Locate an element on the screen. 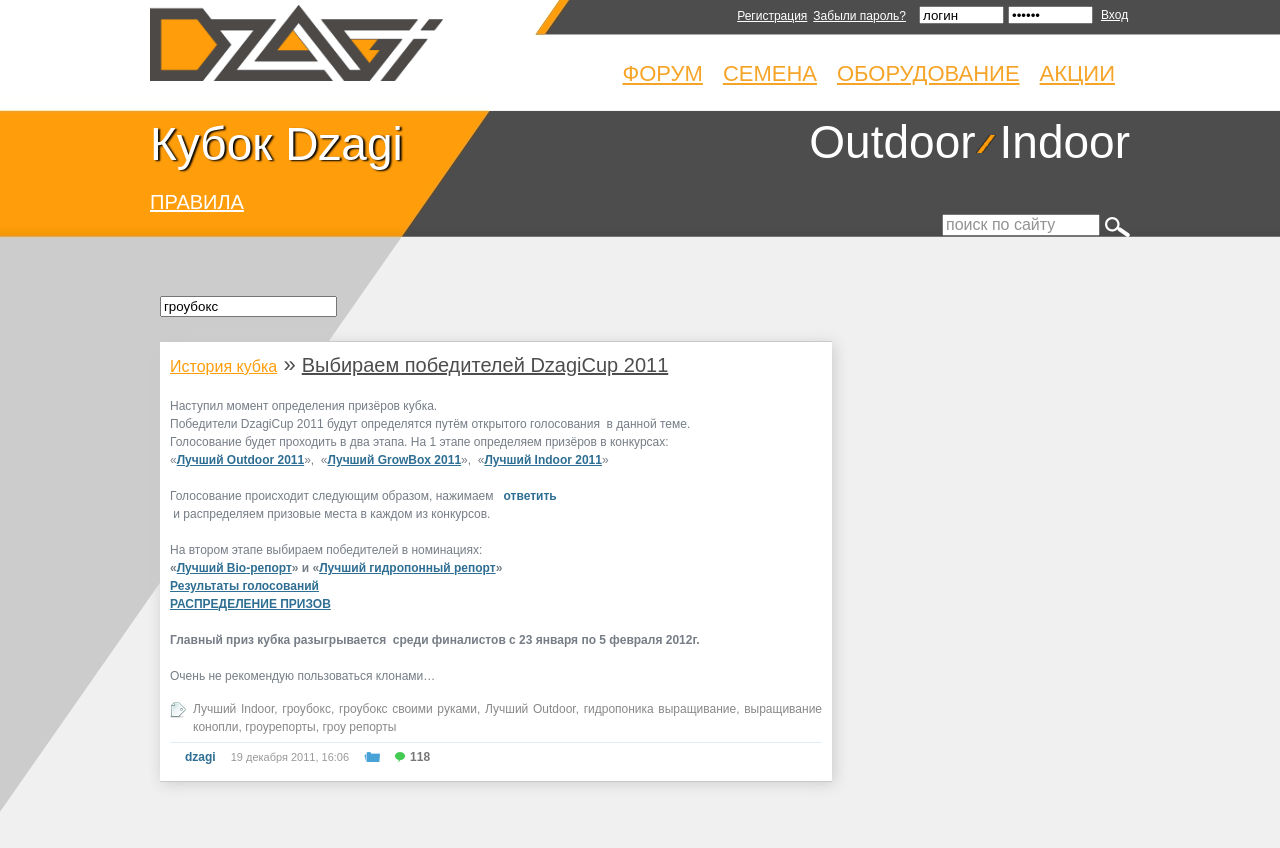 The height and width of the screenshot is (848, 1280). Забыли пароль? is located at coordinates (859, 16).